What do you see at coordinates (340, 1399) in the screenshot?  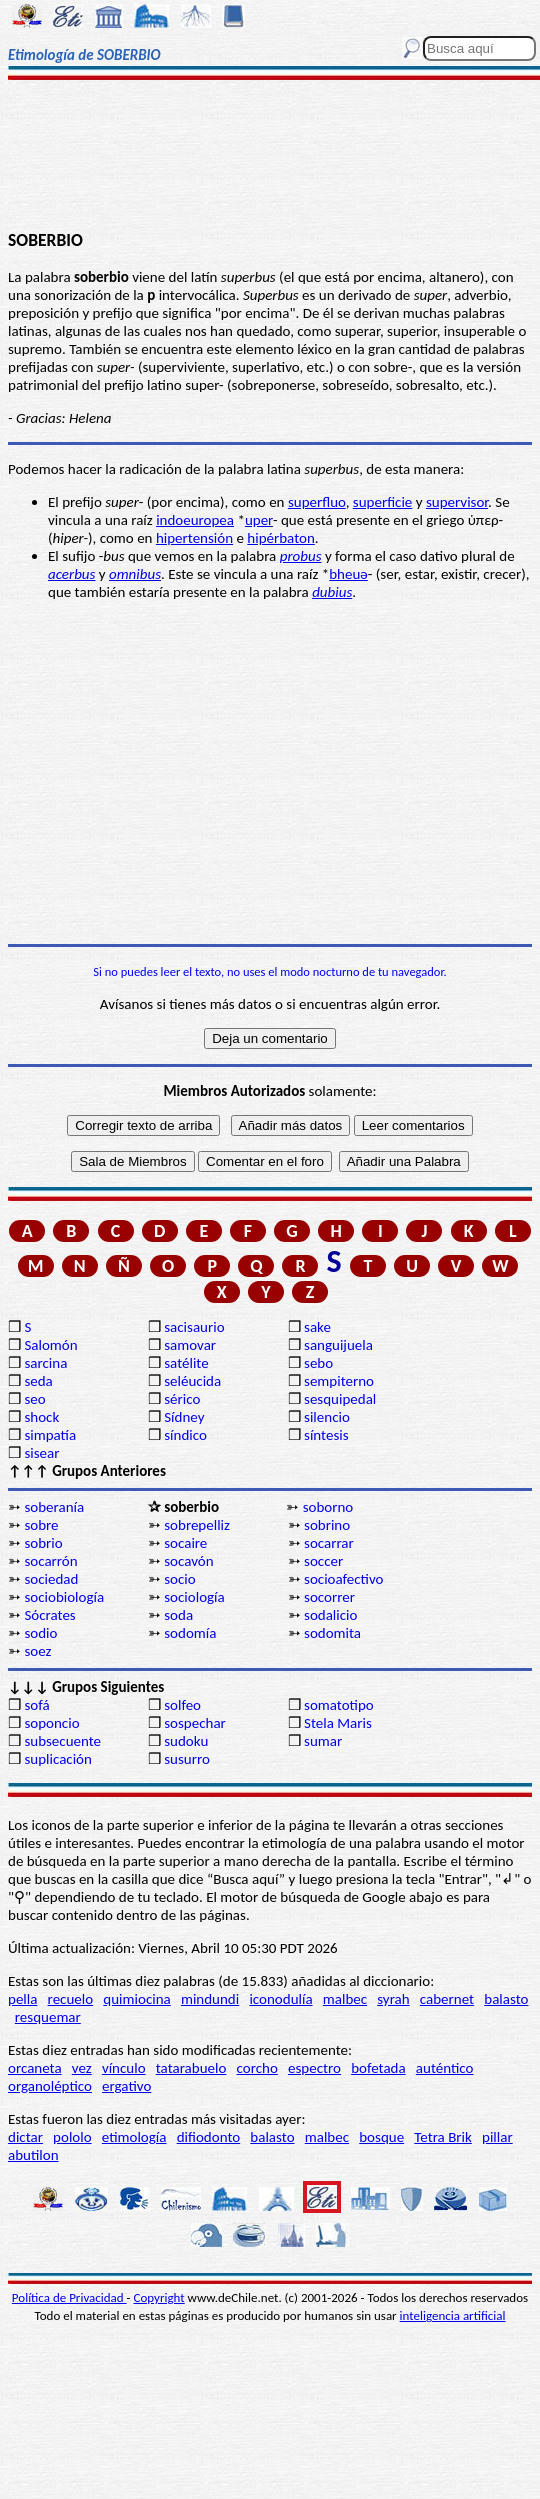 I see `sesquipedal` at bounding box center [340, 1399].